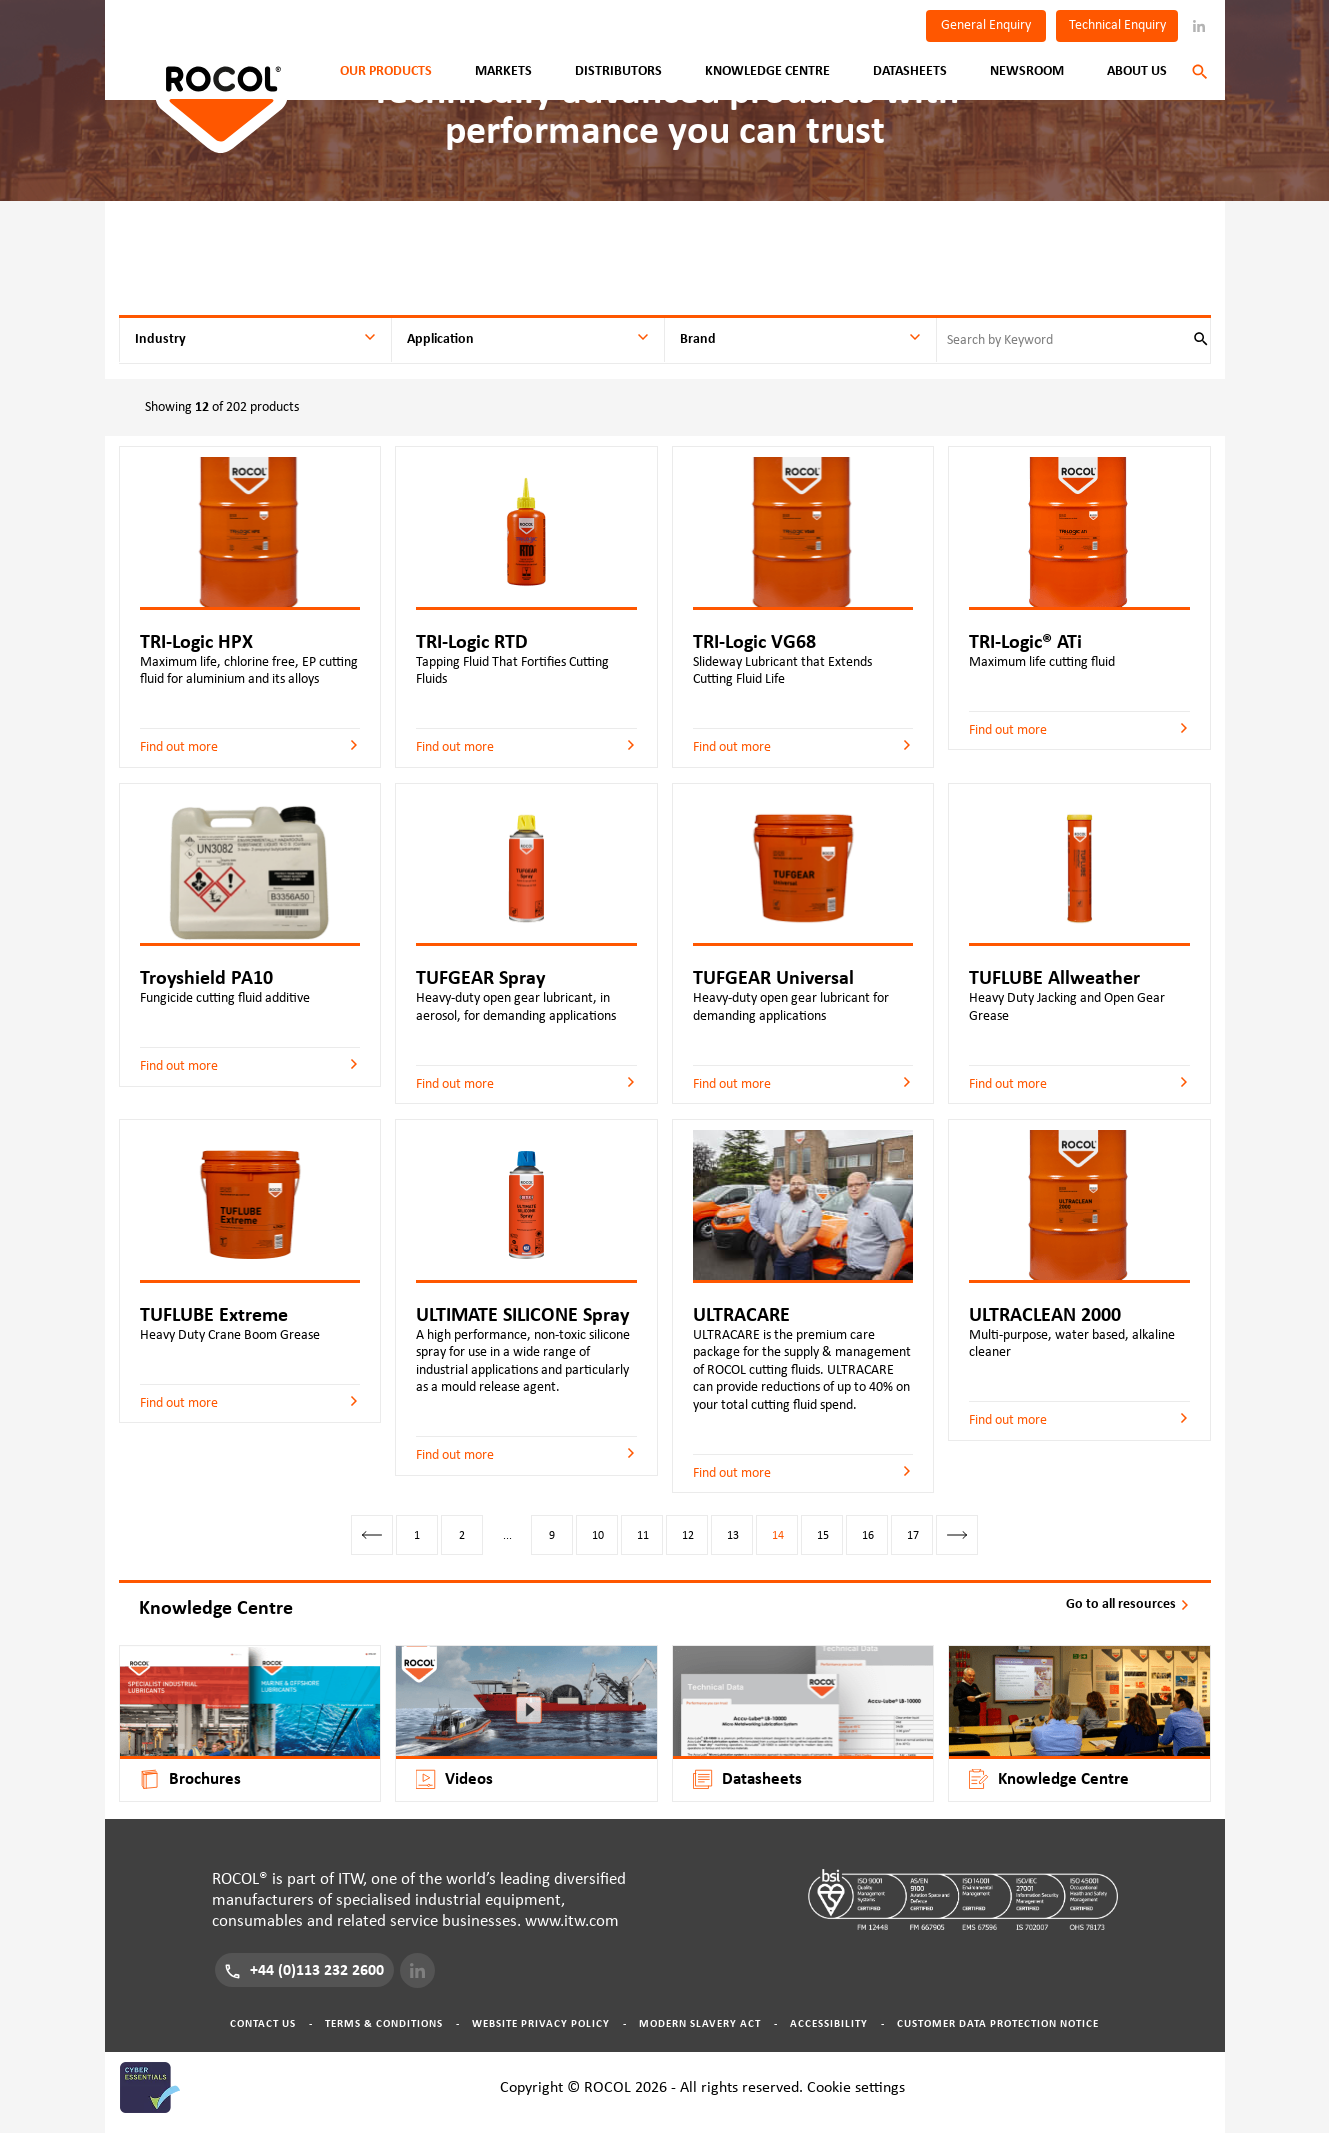 The width and height of the screenshot is (1329, 2133). I want to click on 16, so click(868, 1535).